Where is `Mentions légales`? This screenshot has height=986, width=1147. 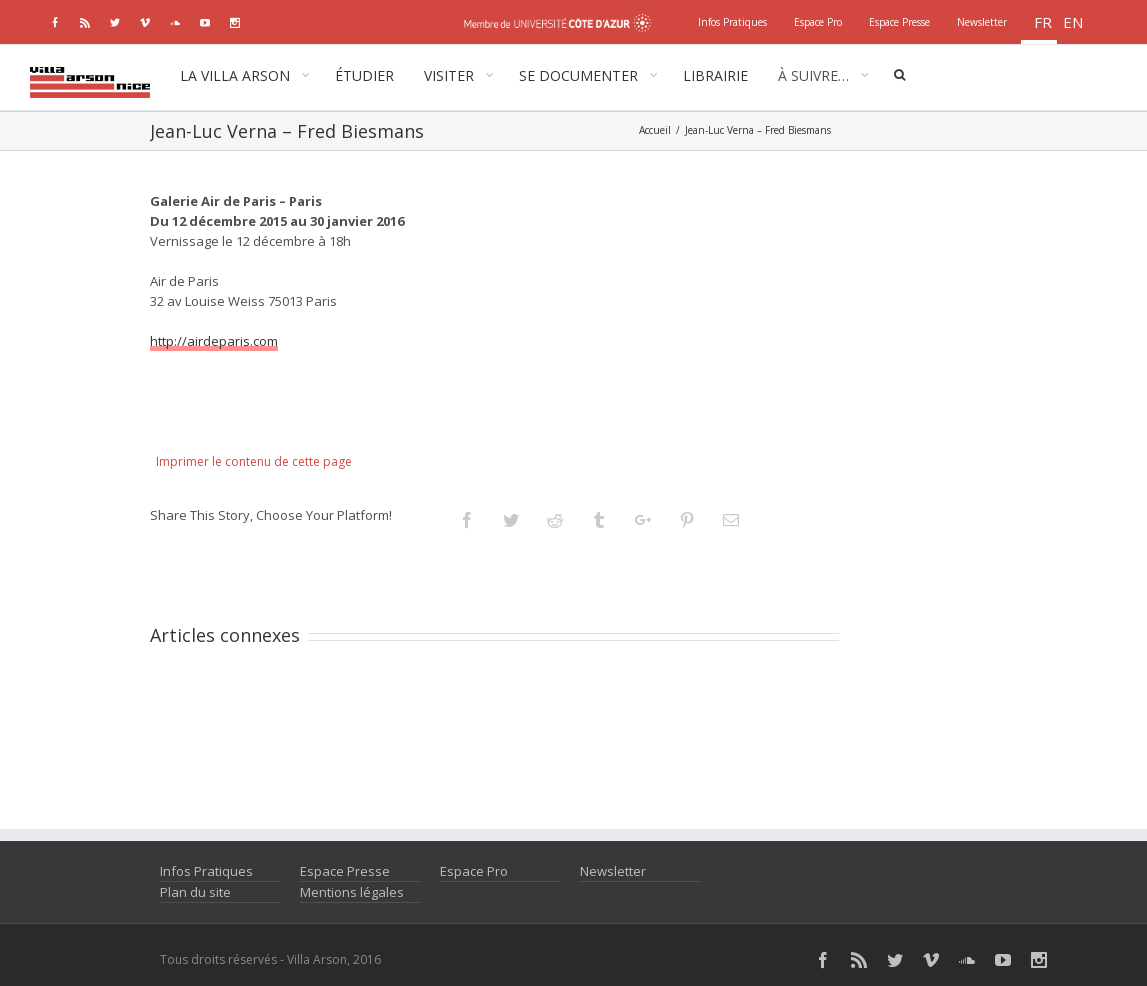
Mentions légales is located at coordinates (352, 892).